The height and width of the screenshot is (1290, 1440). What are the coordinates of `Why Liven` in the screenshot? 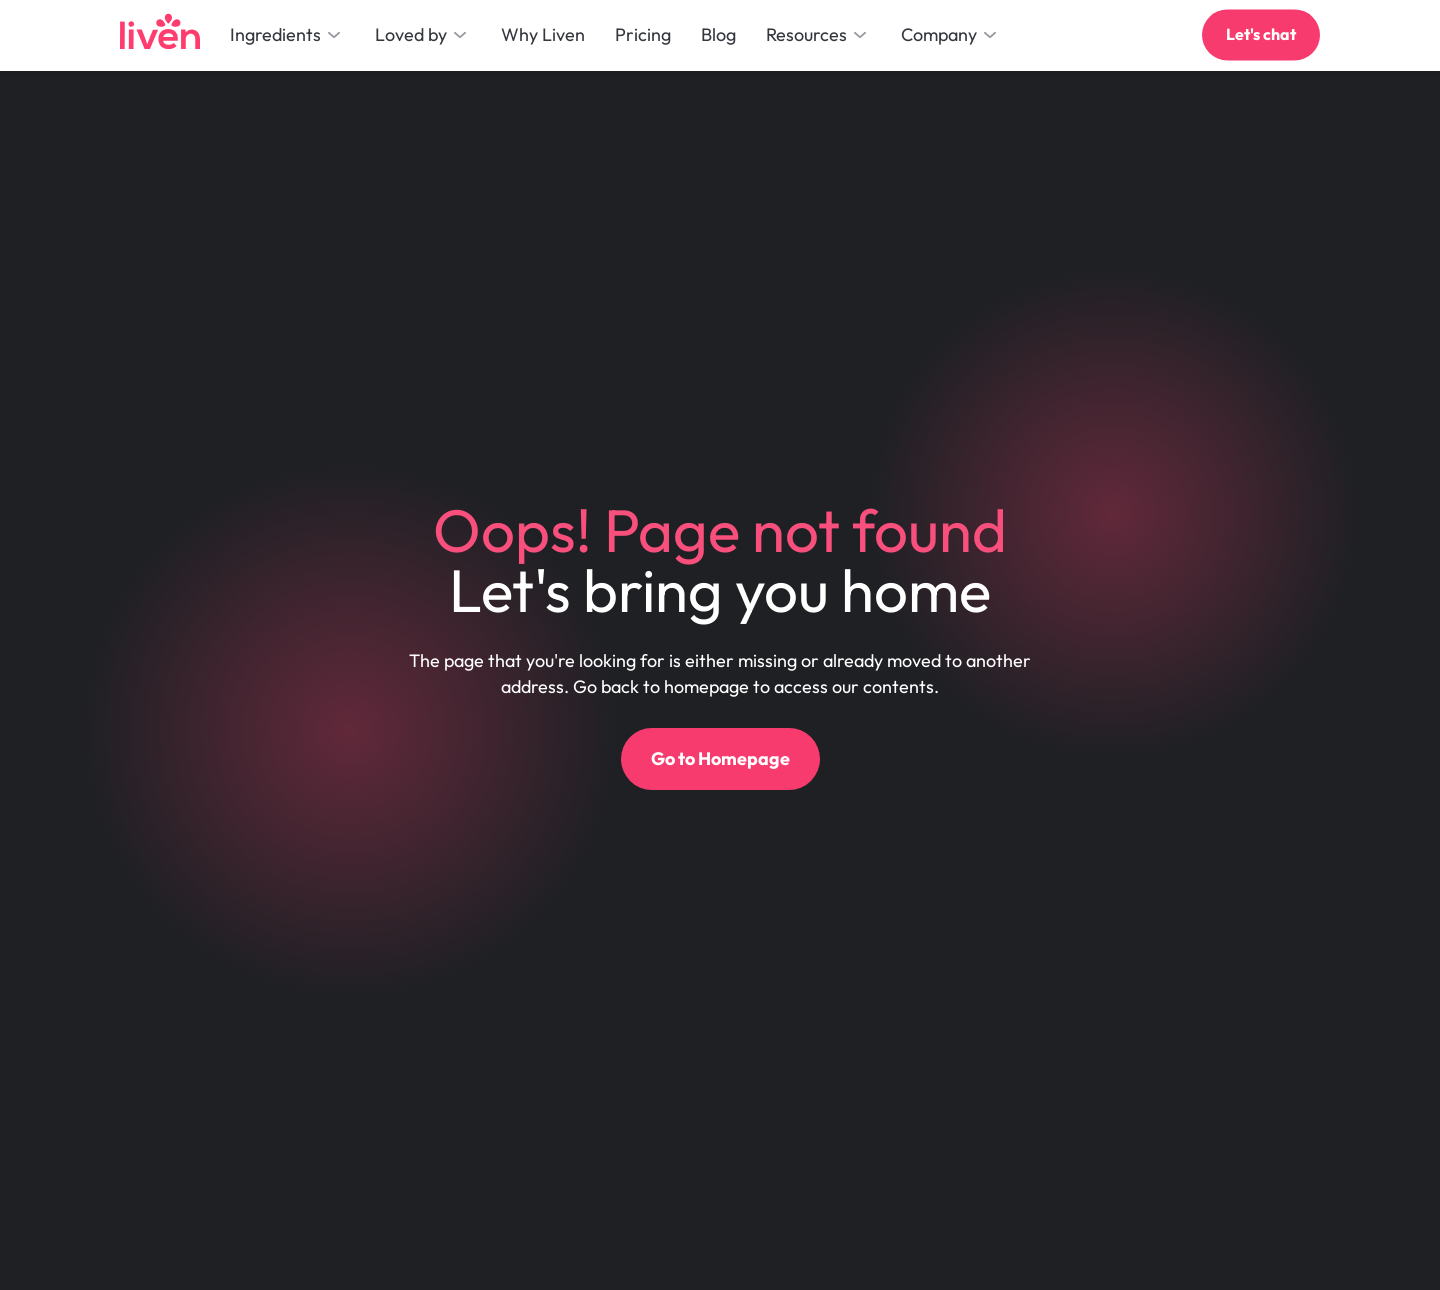 It's located at (543, 34).